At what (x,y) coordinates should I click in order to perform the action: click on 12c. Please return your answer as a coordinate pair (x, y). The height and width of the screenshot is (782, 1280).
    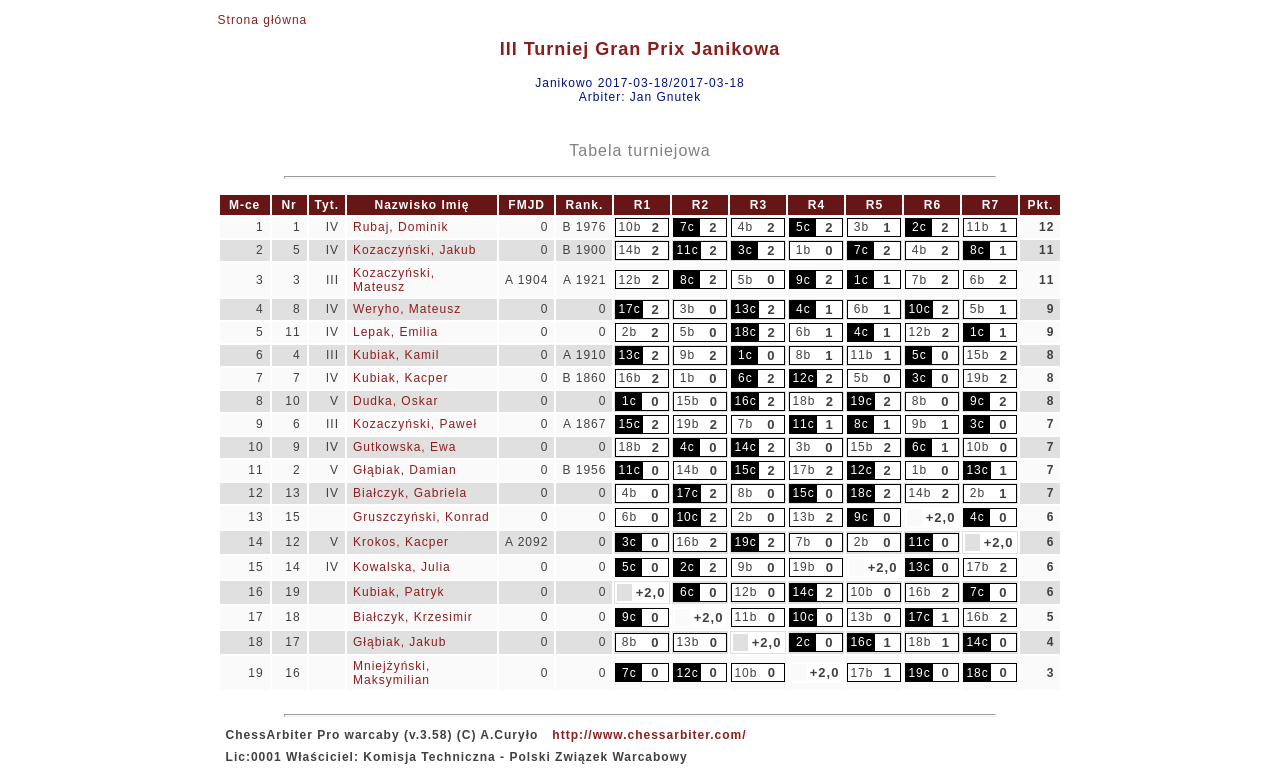
    Looking at the image, I should click on (803, 378).